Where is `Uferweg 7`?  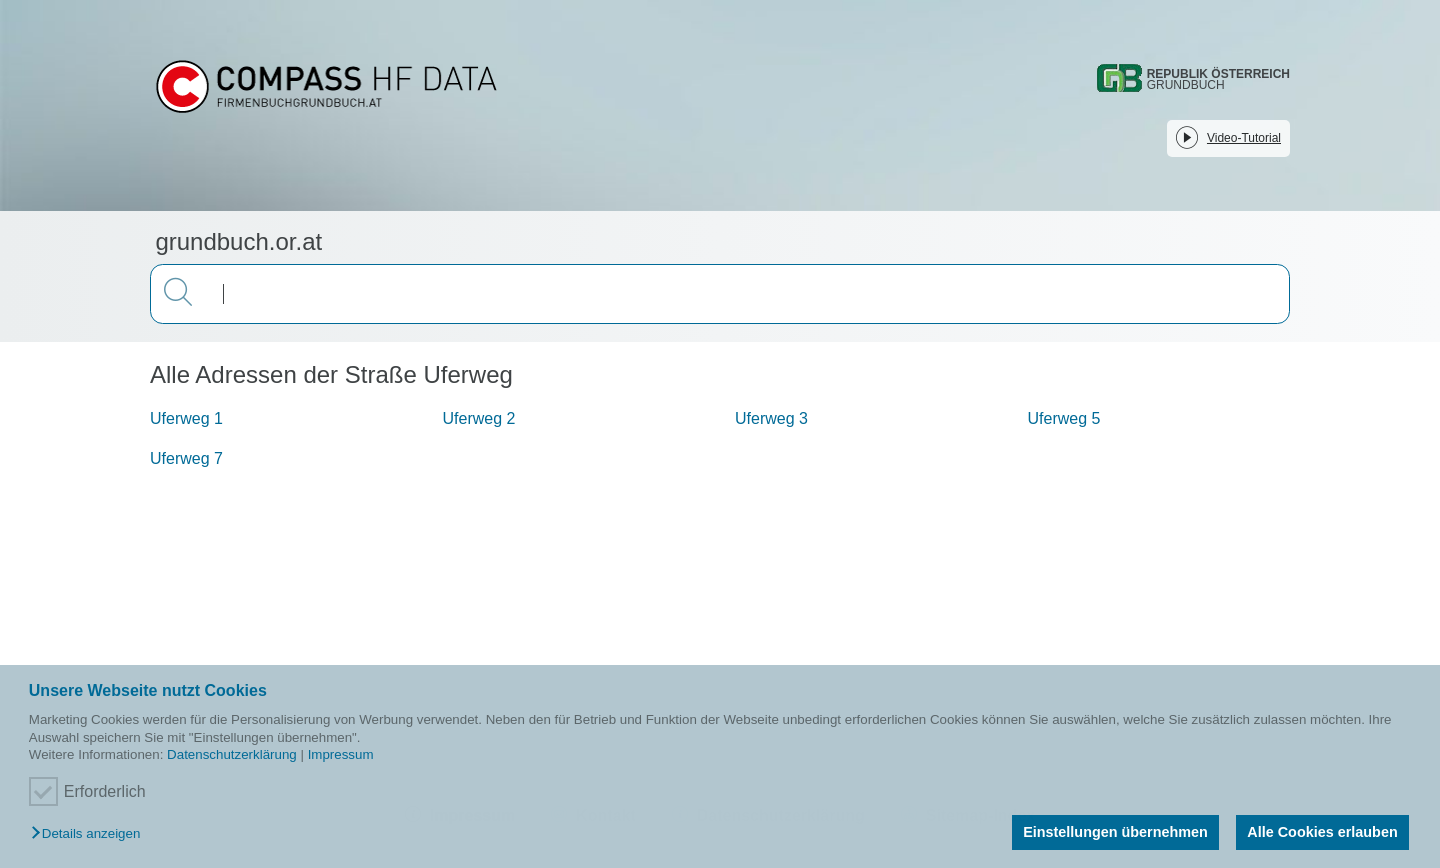
Uferweg 7 is located at coordinates (186, 458).